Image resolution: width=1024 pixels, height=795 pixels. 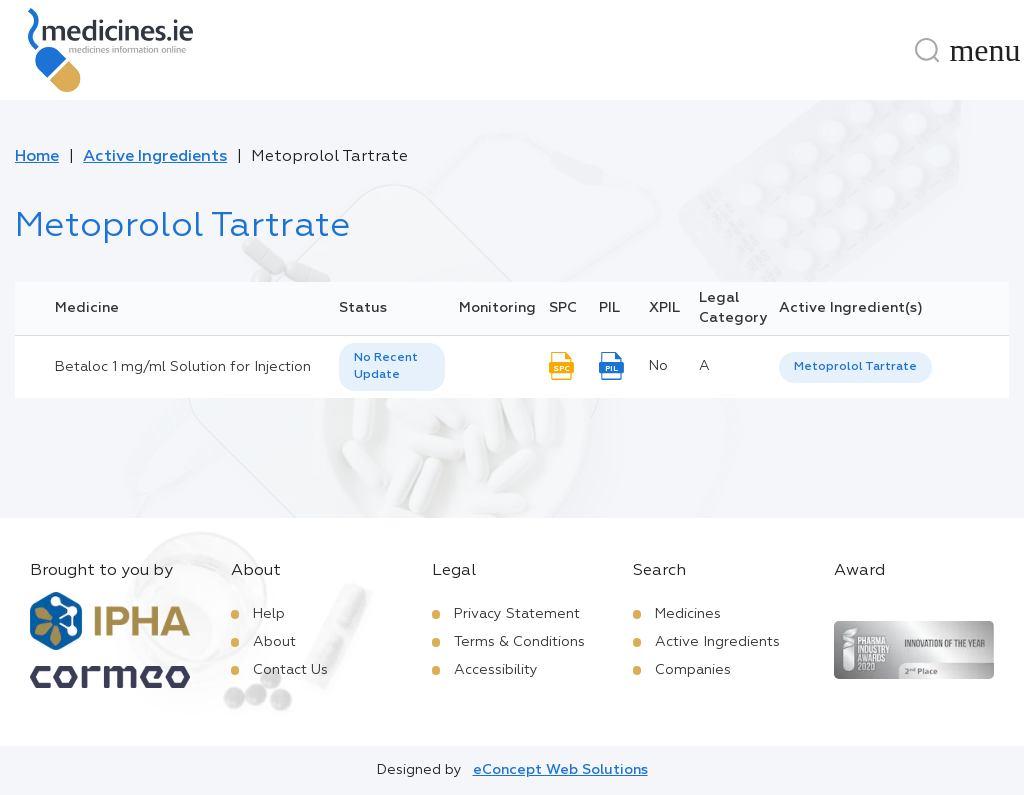 What do you see at coordinates (855, 367) in the screenshot?
I see `Metoprolol Tartrate [listbox]` at bounding box center [855, 367].